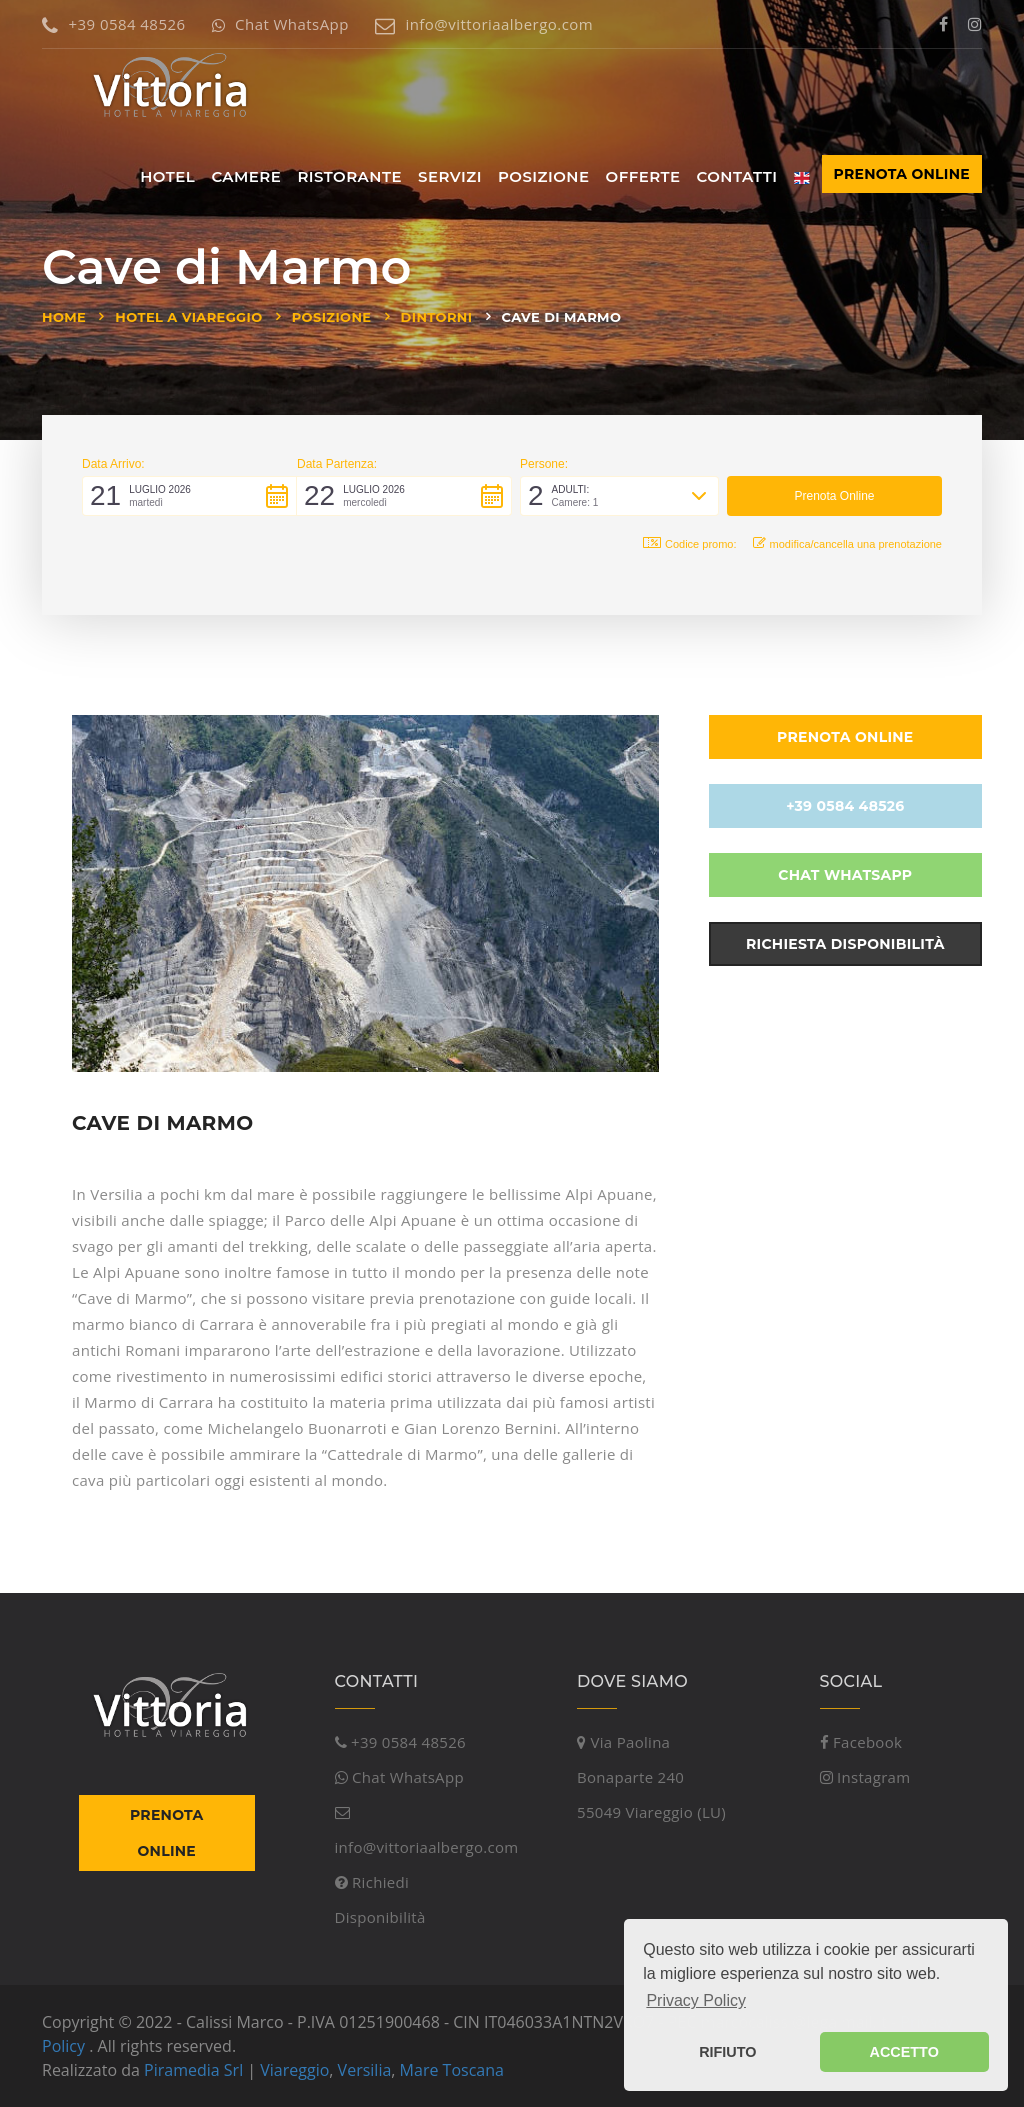  Describe the element at coordinates (737, 176) in the screenshot. I see `Contatti` at that location.